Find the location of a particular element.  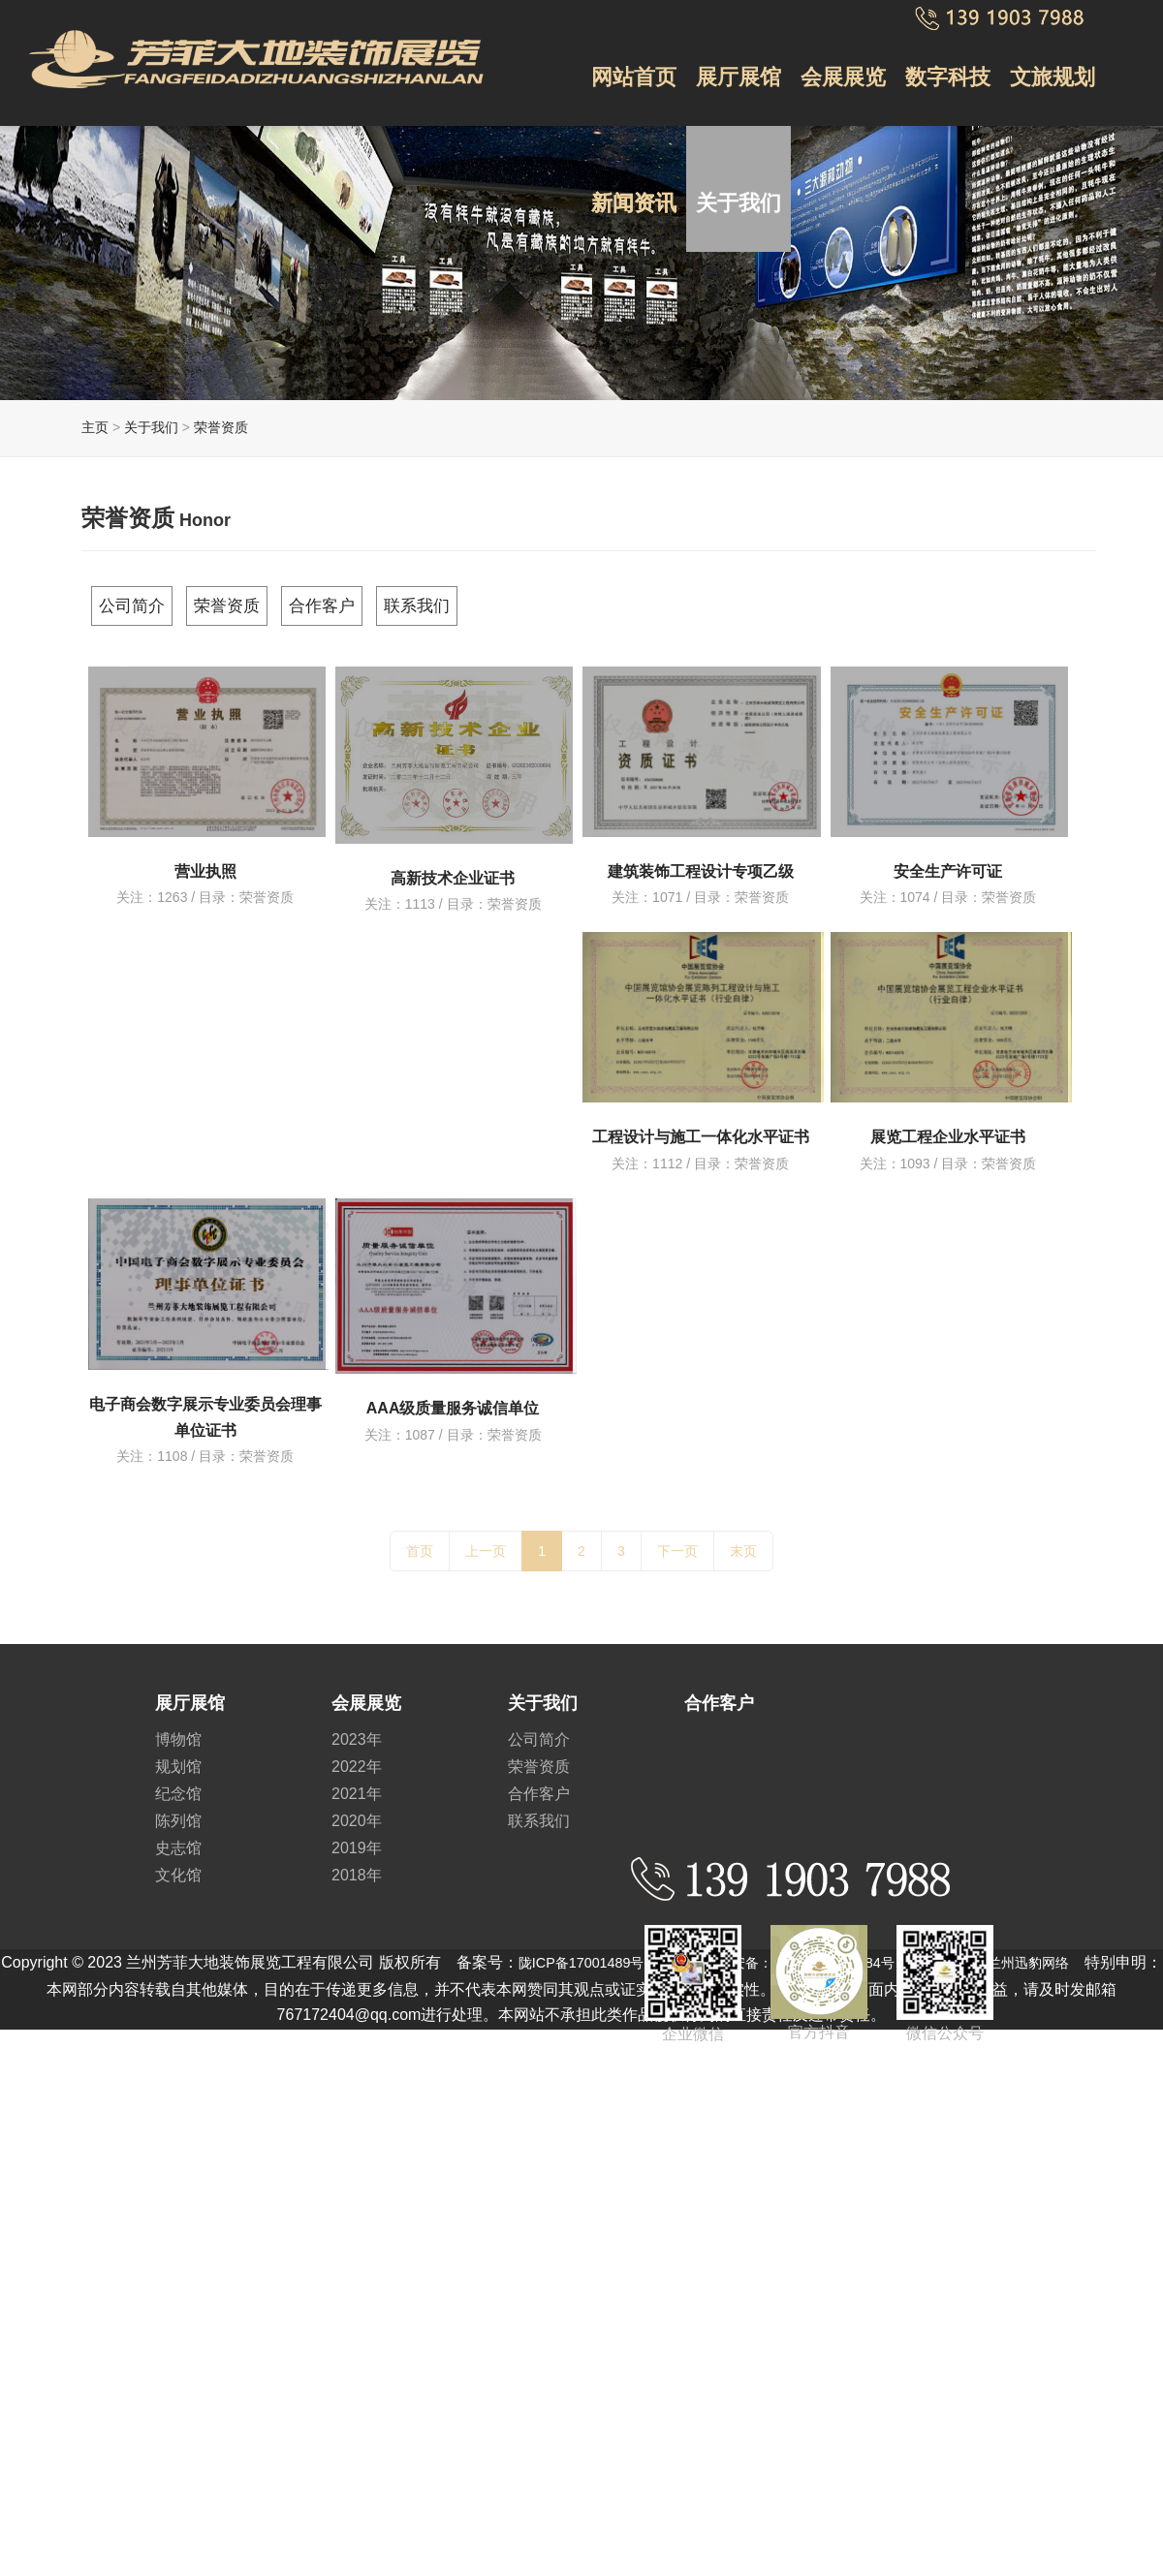

合作客户 is located at coordinates (390, 599).